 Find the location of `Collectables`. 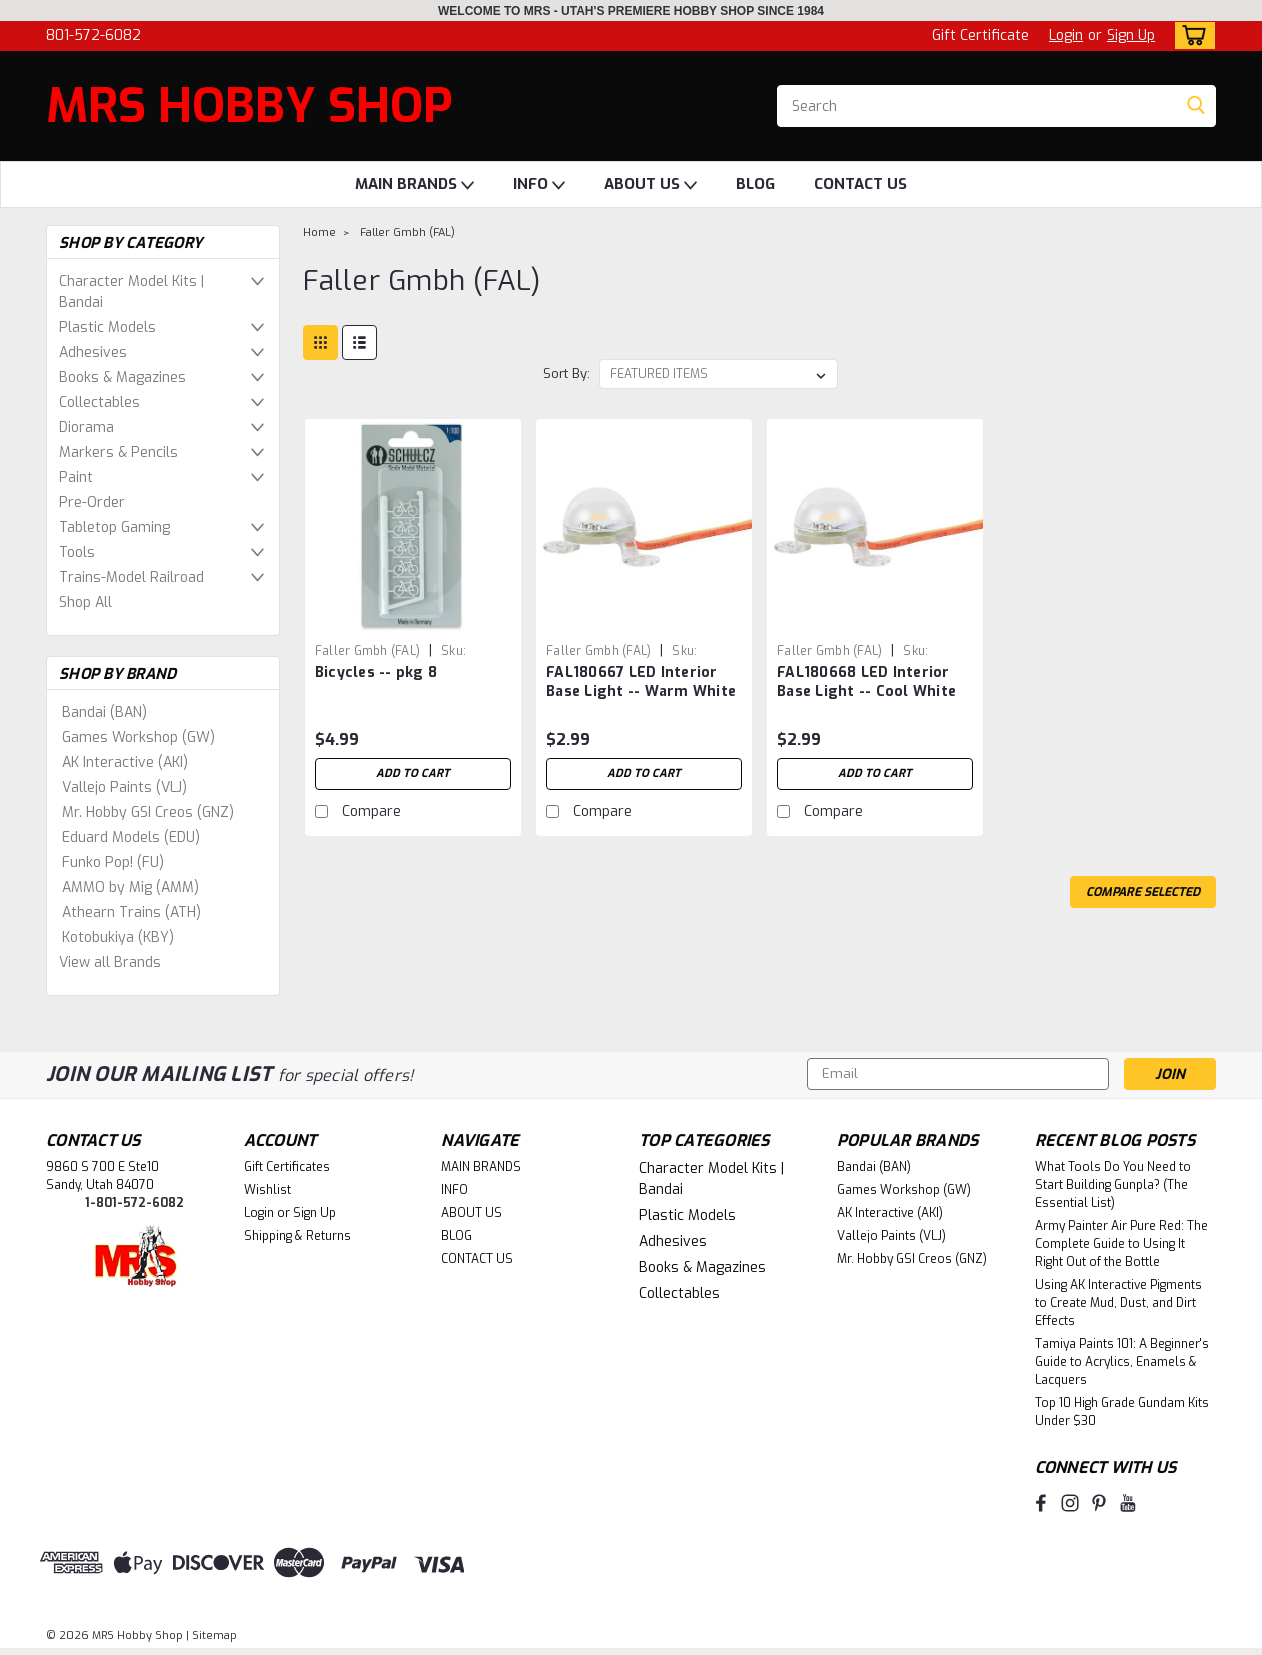

Collectables is located at coordinates (99, 402).